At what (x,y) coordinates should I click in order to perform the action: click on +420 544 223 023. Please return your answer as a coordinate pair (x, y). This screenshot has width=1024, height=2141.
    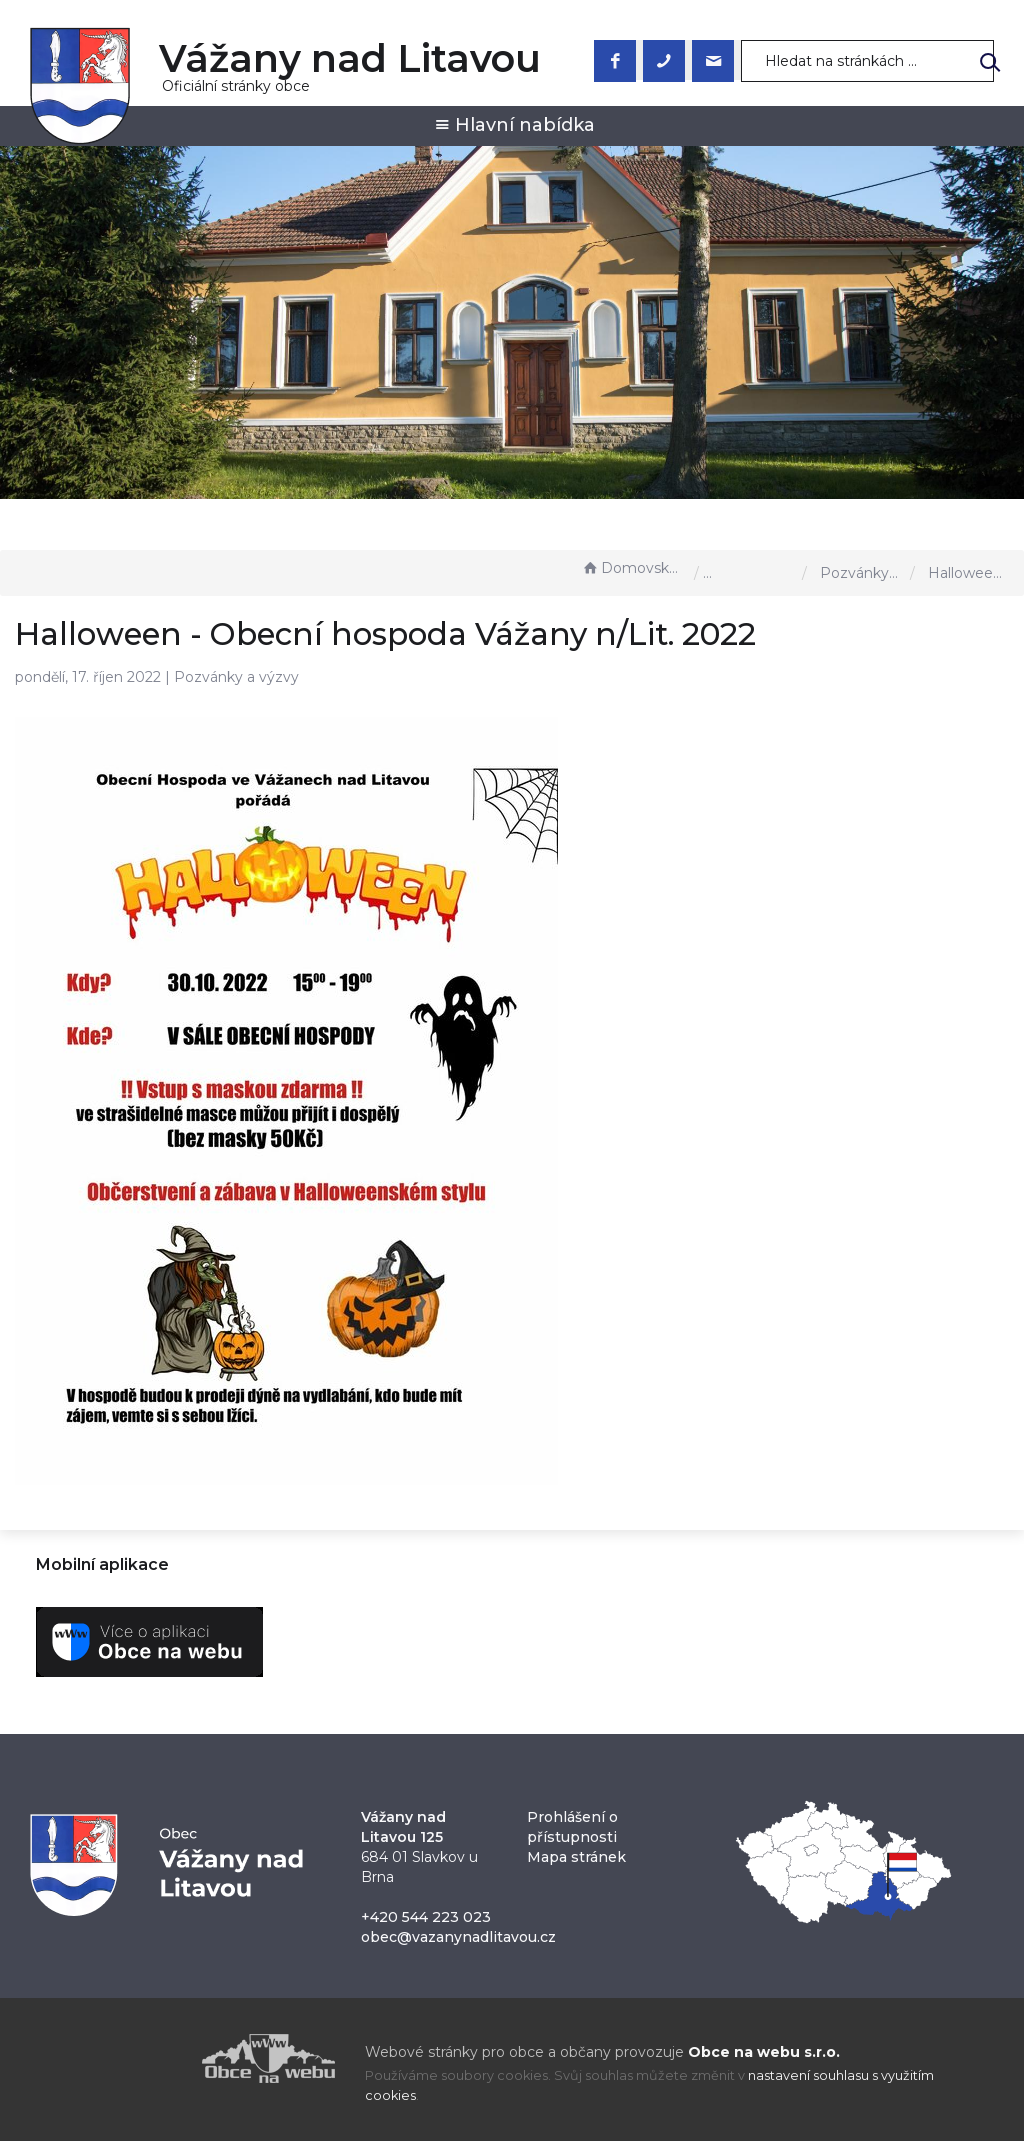
    Looking at the image, I should click on (426, 1917).